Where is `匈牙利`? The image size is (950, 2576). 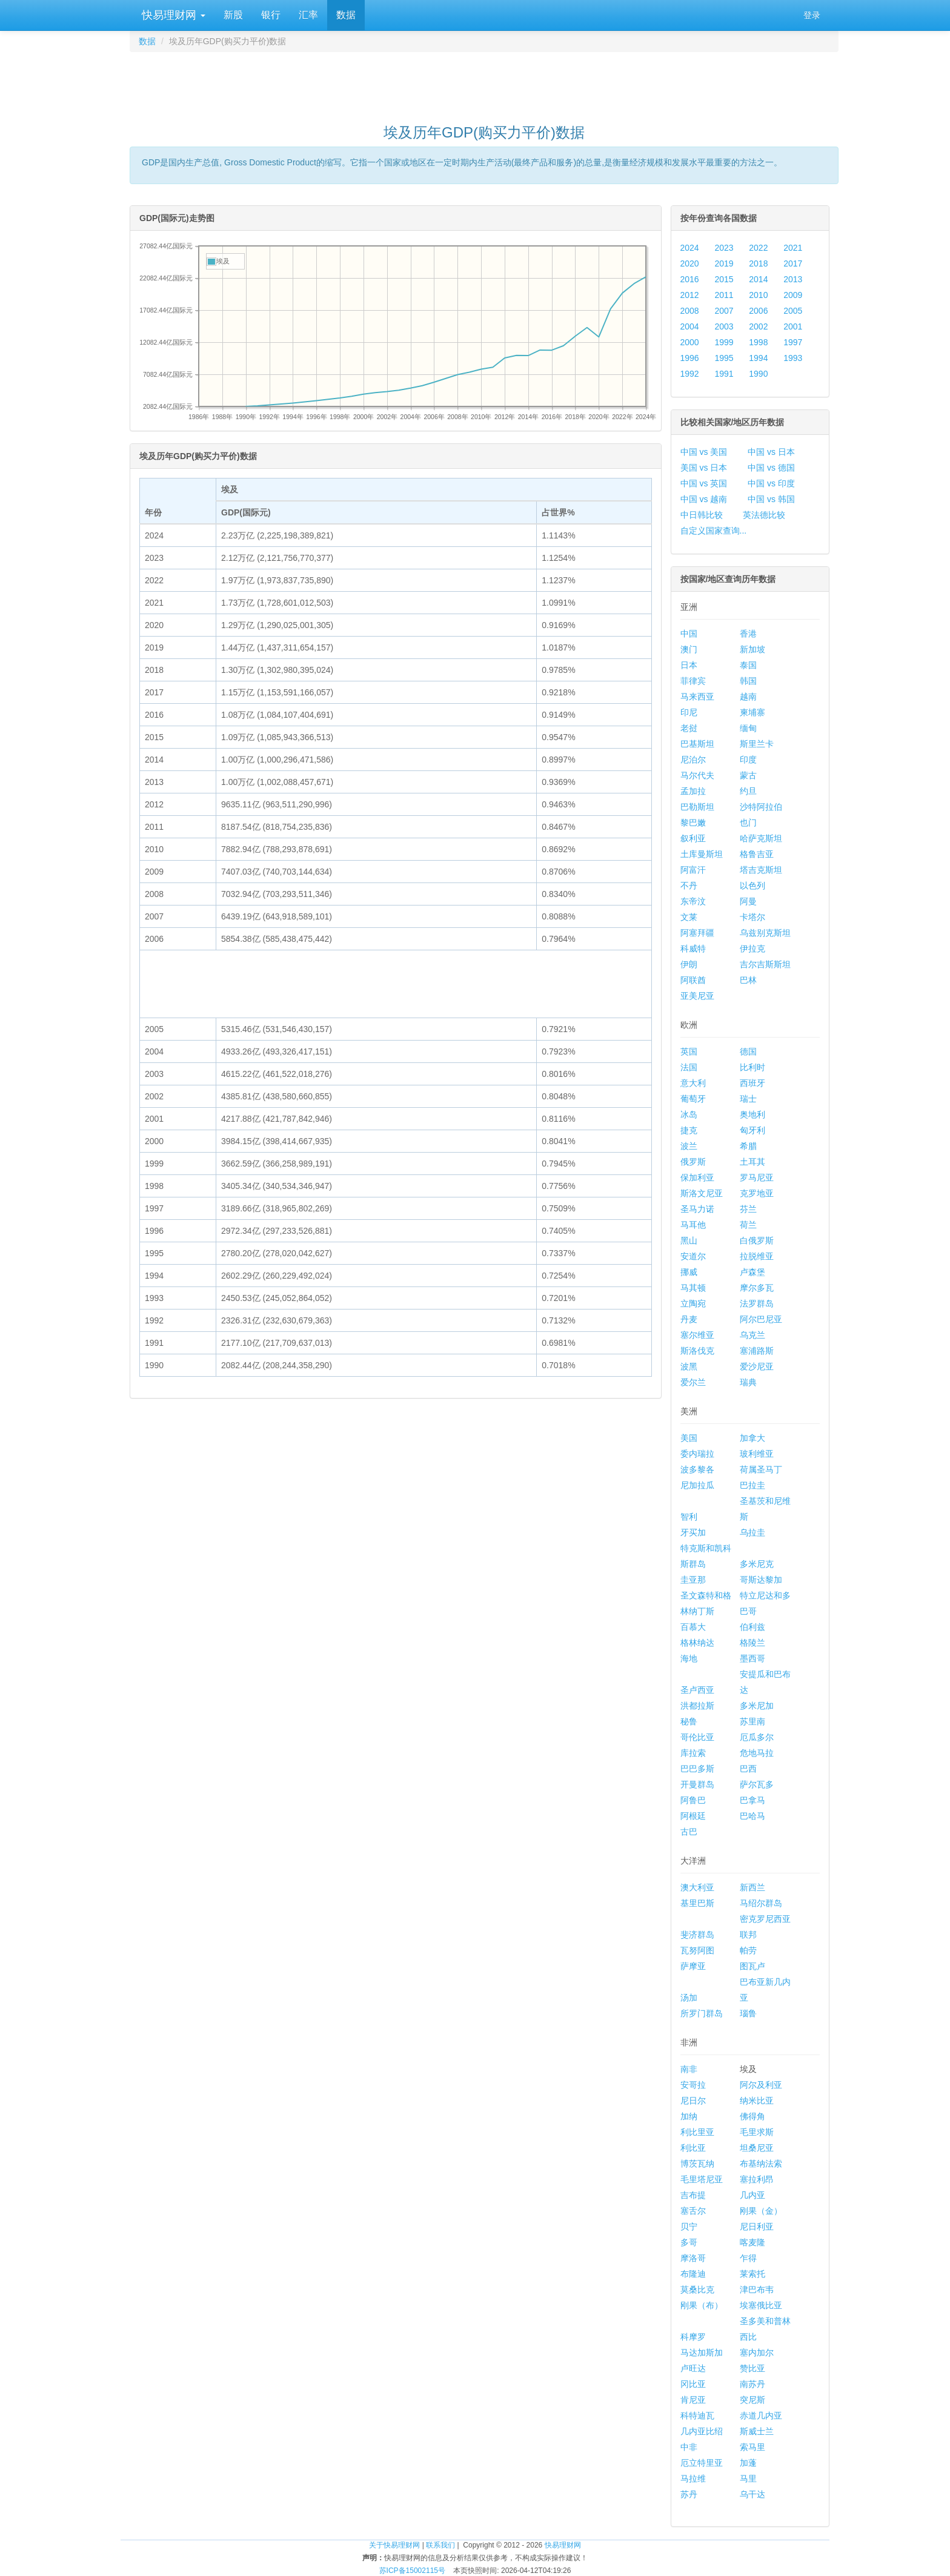 匈牙利 is located at coordinates (752, 1130).